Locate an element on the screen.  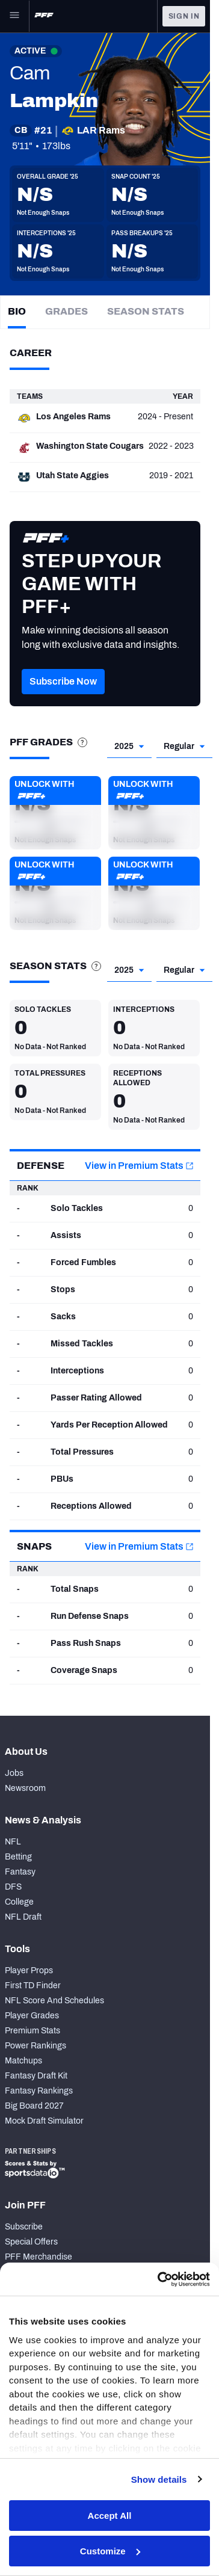
DFS is located at coordinates (13, 1886).